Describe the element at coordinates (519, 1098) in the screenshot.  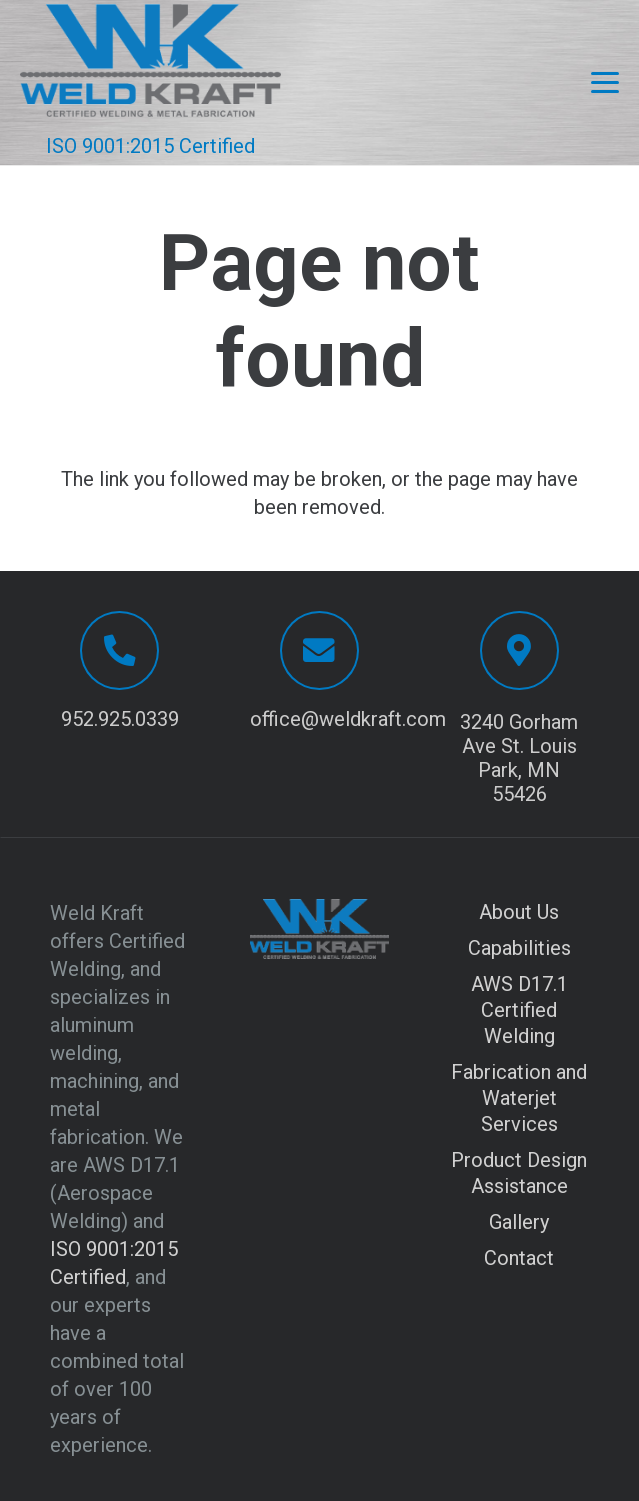
I see `Fabrication and Waterjet Services` at that location.